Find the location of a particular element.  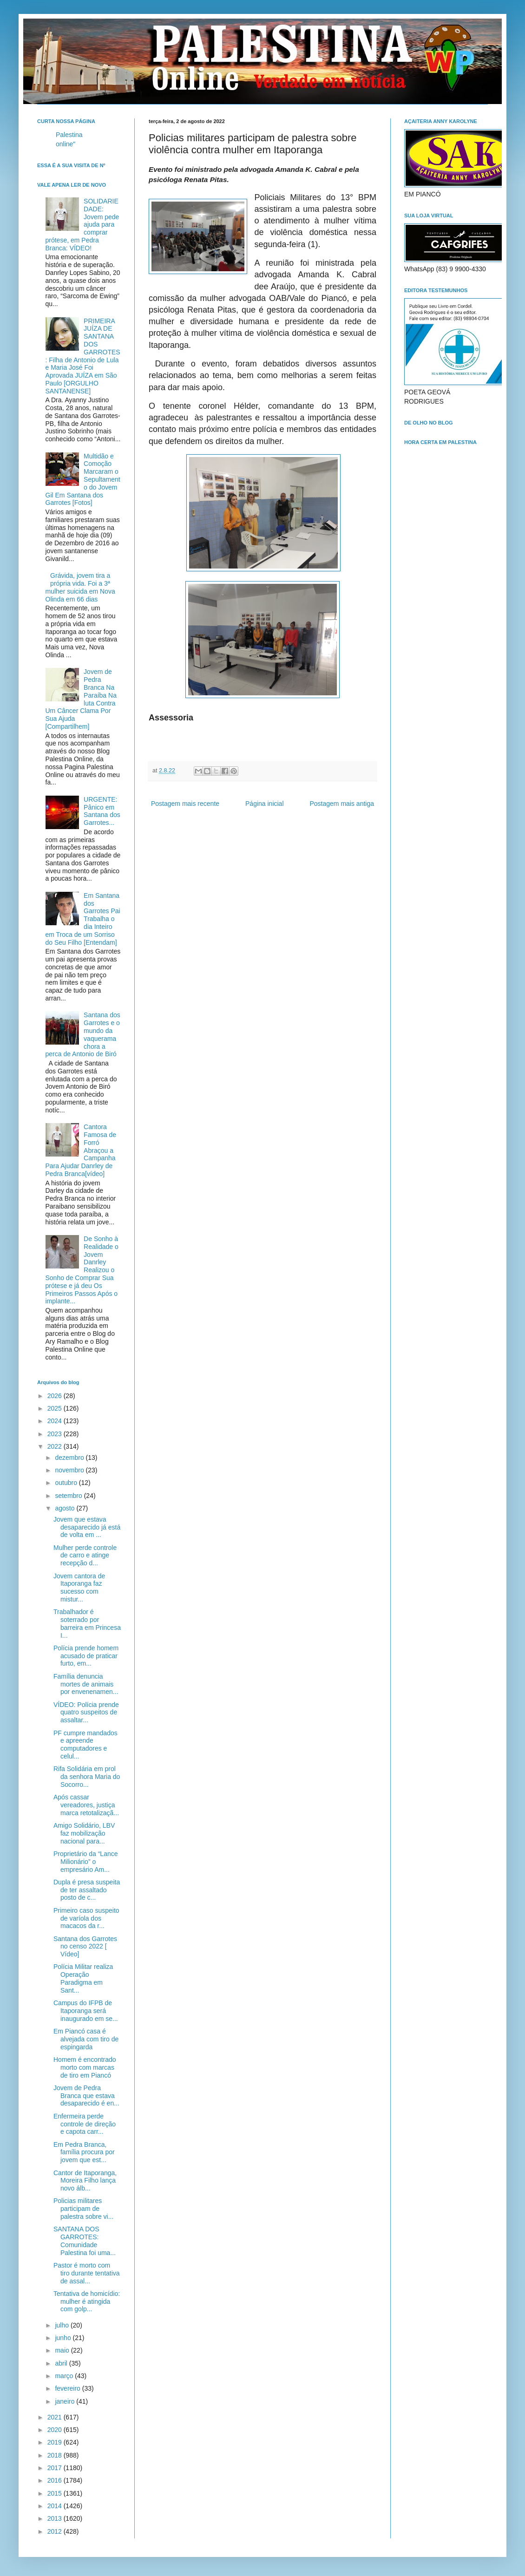

Campus do IFPB de Itaporanga será inaugurado em se... is located at coordinates (85, 2010).